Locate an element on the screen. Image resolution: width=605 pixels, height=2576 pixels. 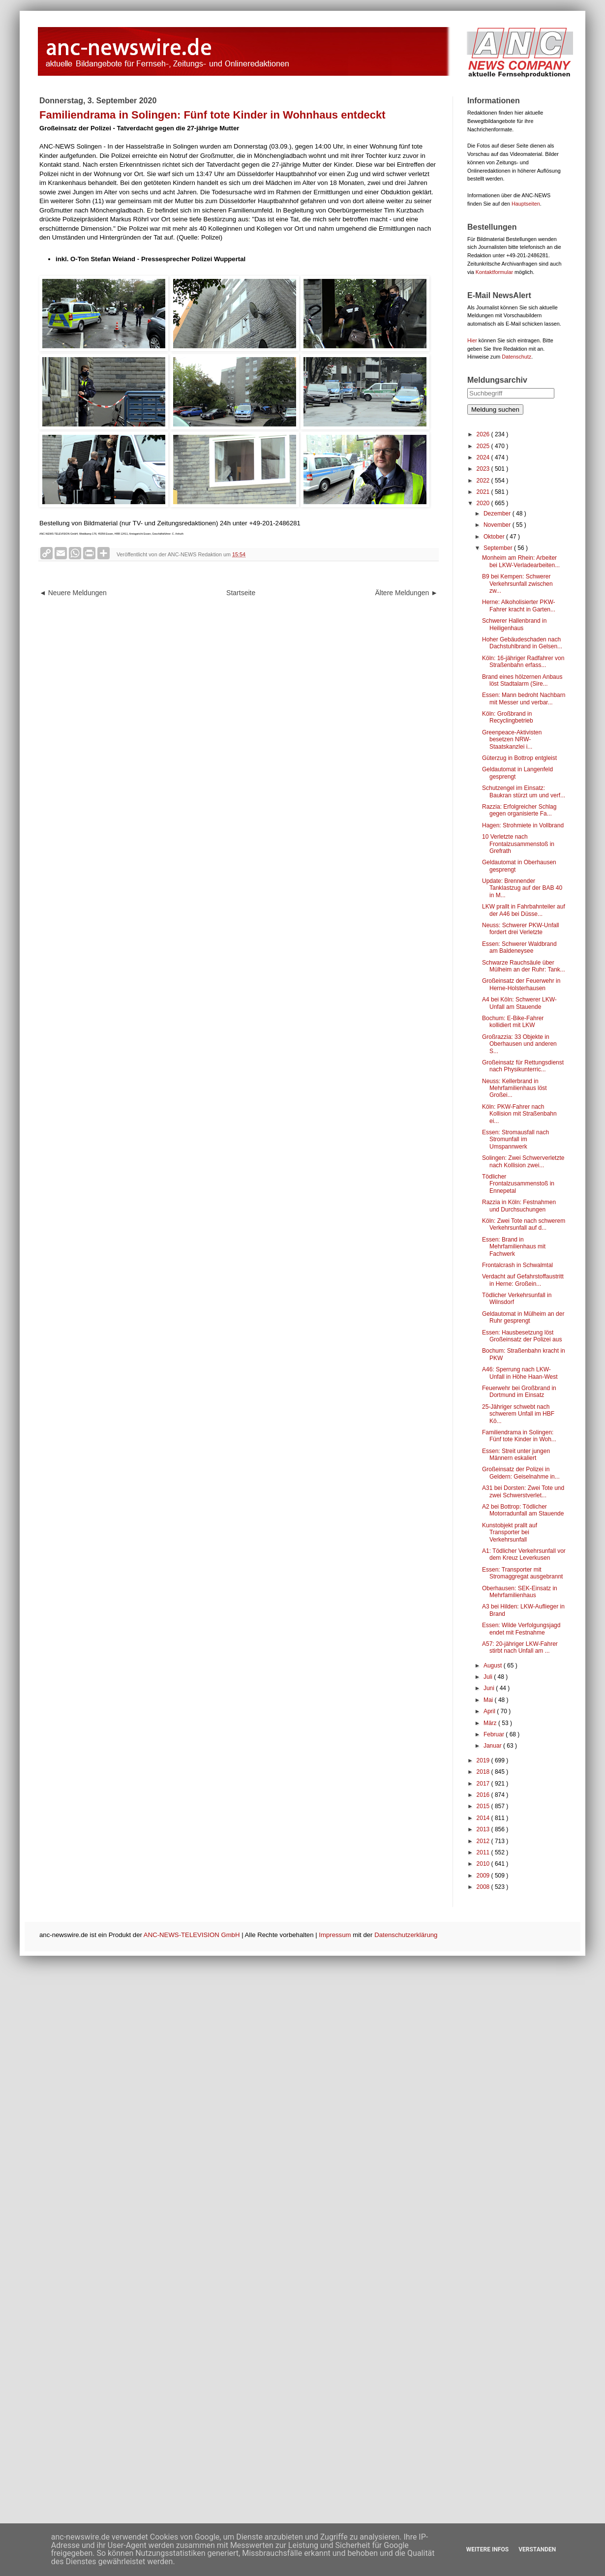
Tödlicher Frontalzusammenstoß in Ennepetal is located at coordinates (518, 1183).